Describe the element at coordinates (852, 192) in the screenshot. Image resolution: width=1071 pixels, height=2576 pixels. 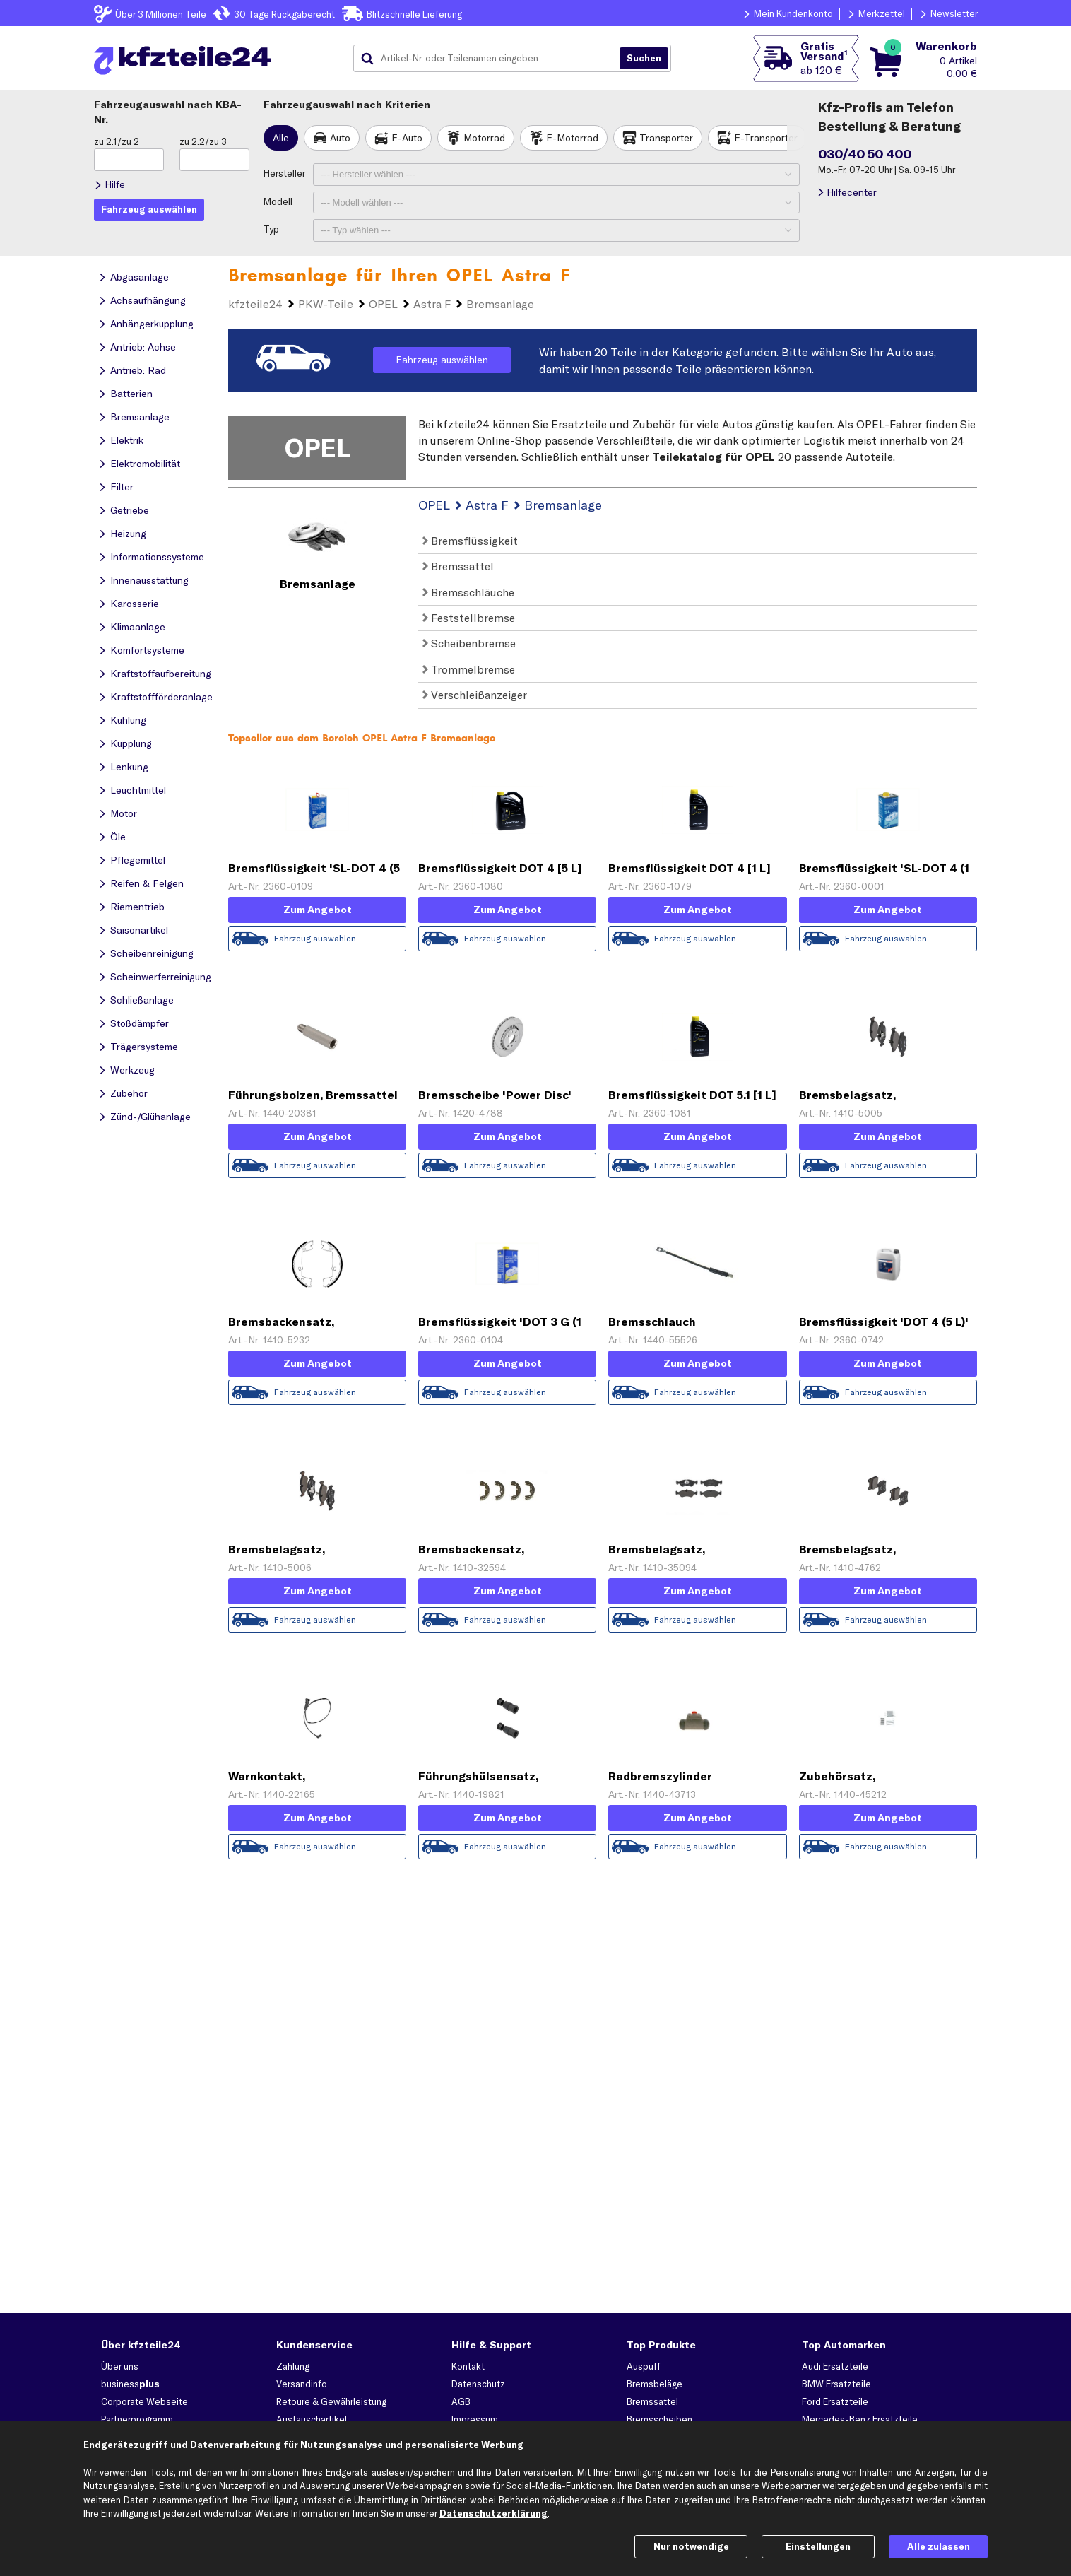
I see `Hilfecenter` at that location.